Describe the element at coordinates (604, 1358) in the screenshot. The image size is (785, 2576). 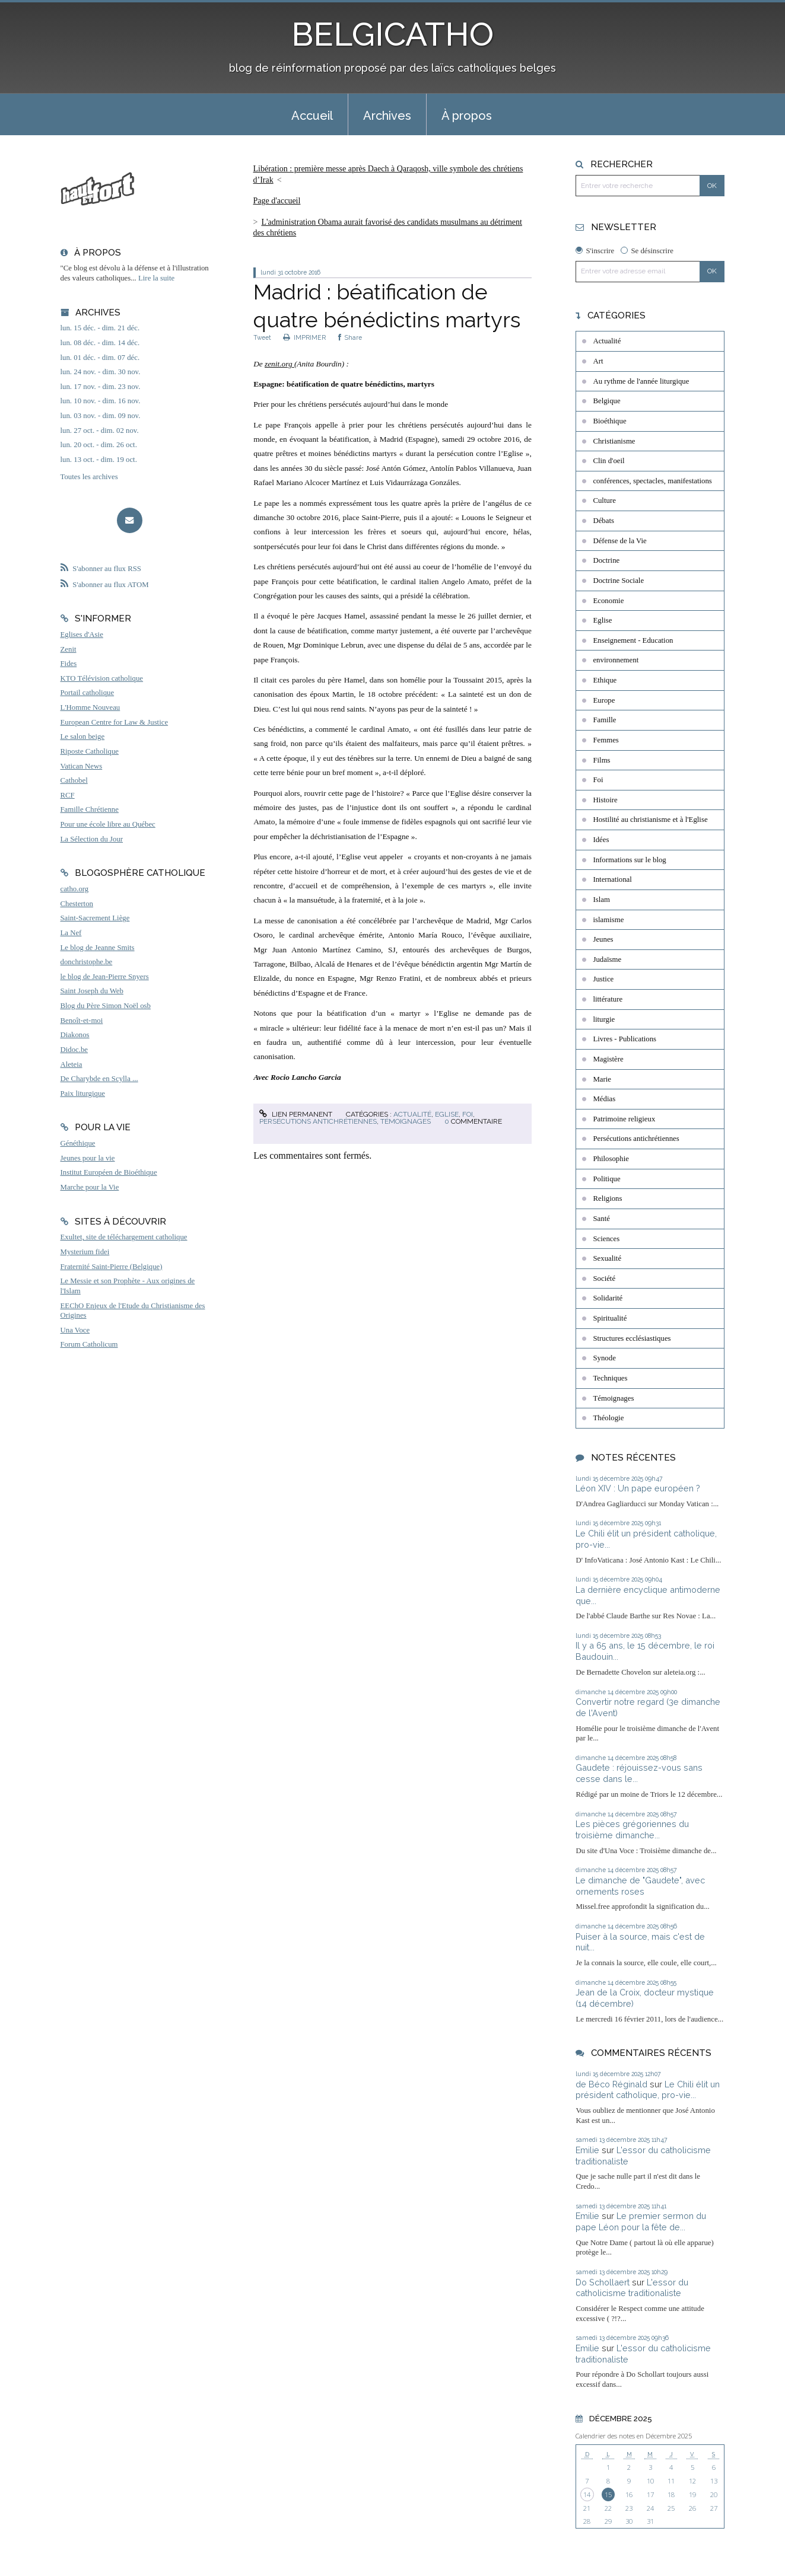
I see `Synode` at that location.